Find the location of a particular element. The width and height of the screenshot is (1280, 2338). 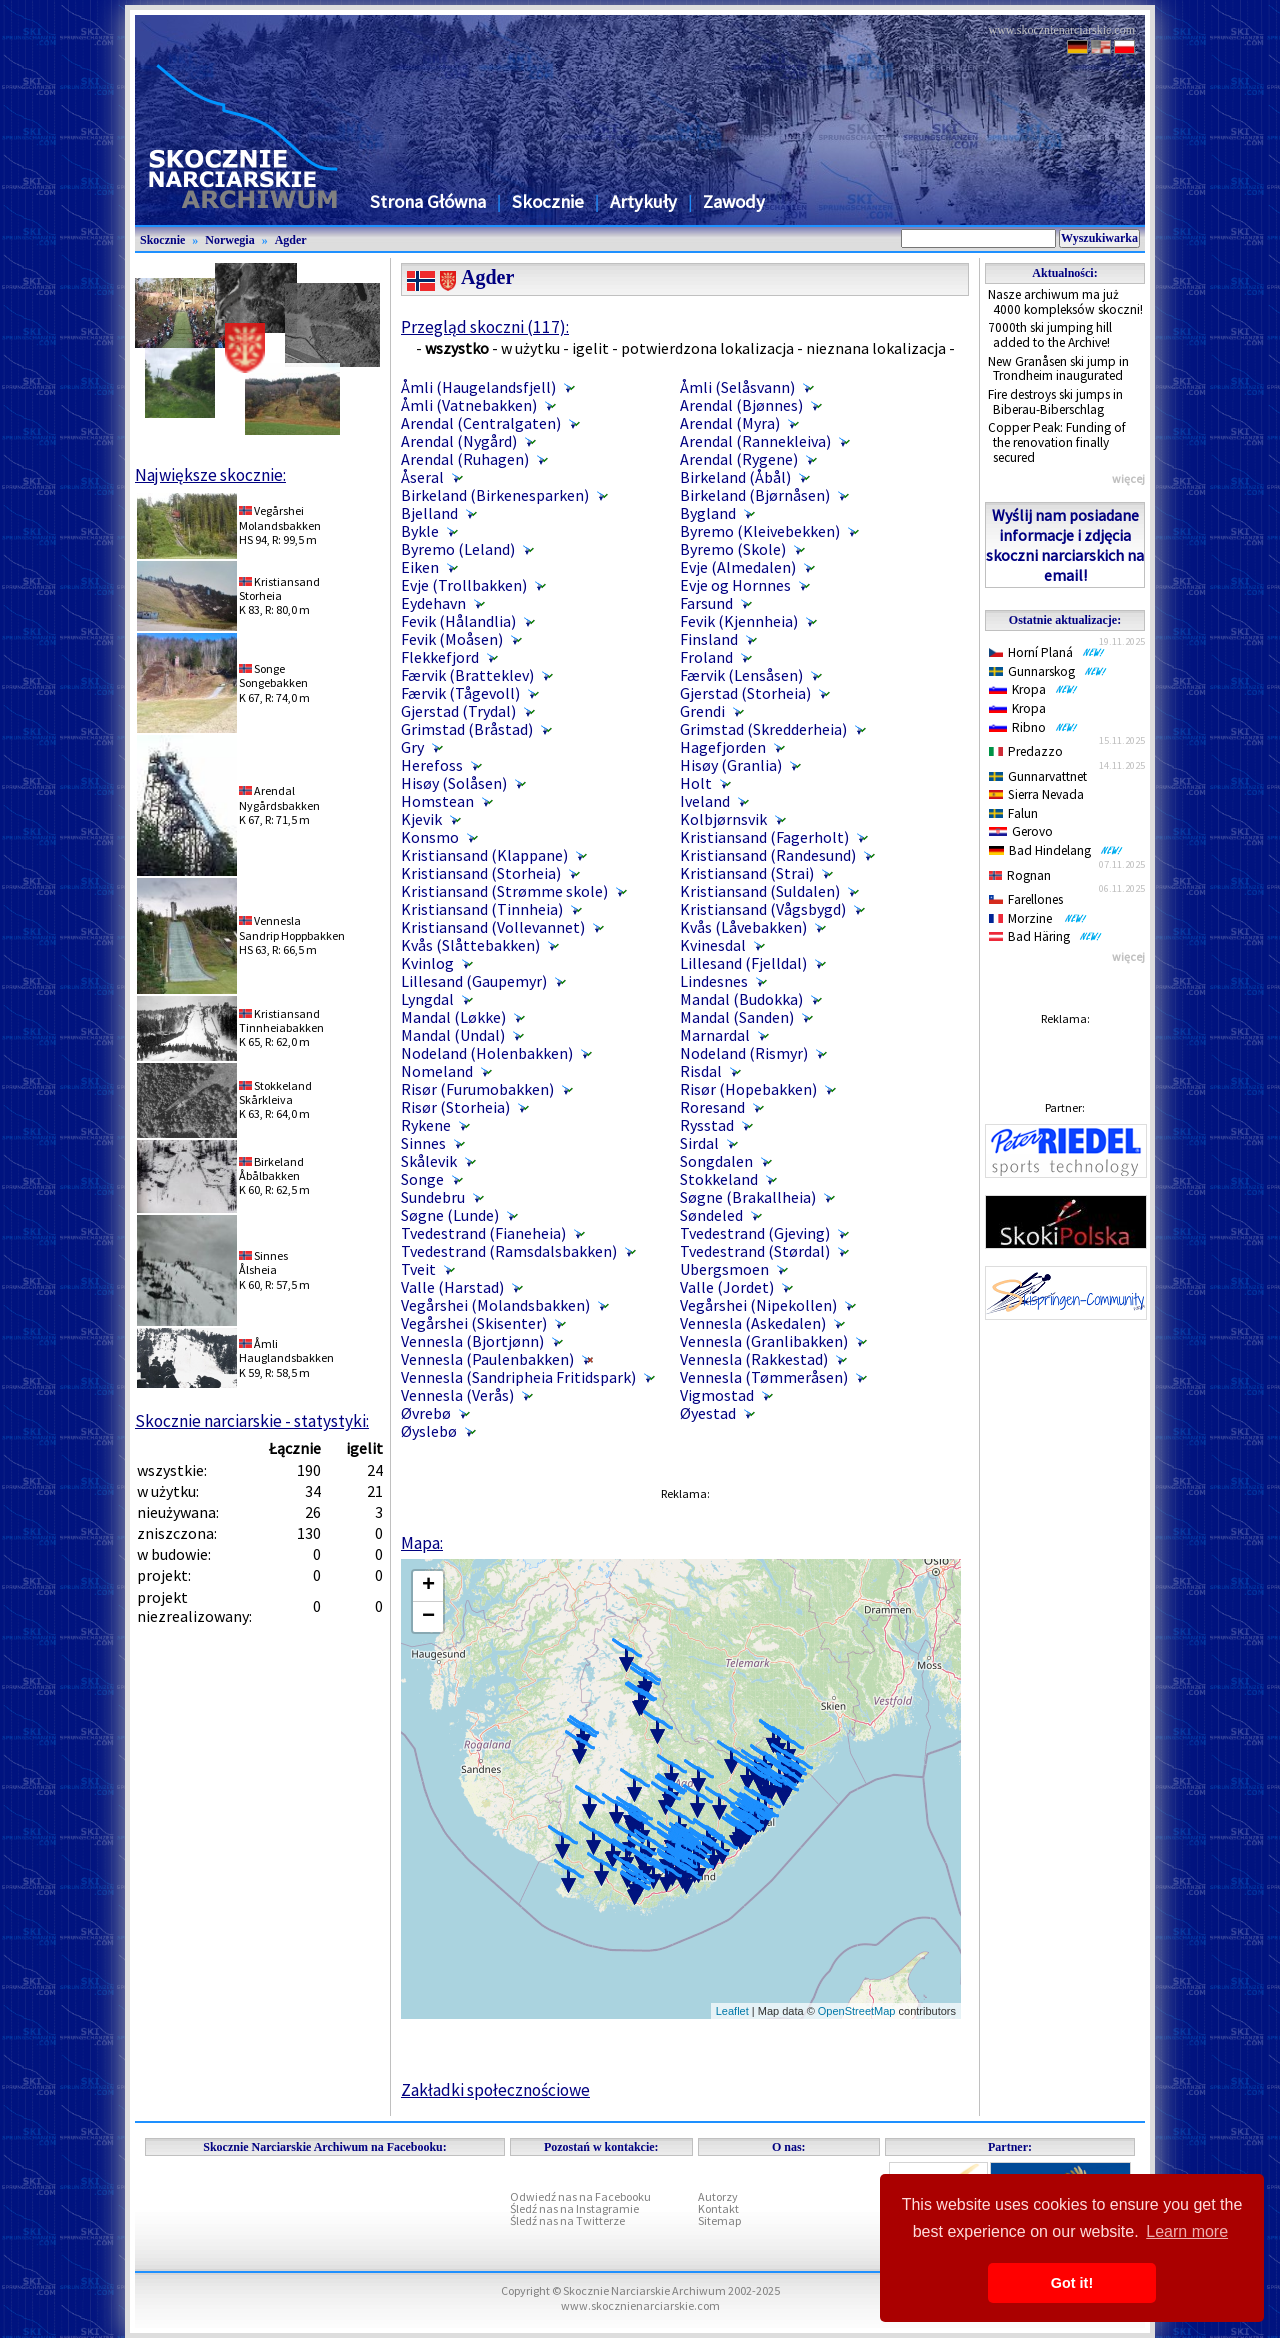

Lillesand (Fjelldal) is located at coordinates (743, 963).